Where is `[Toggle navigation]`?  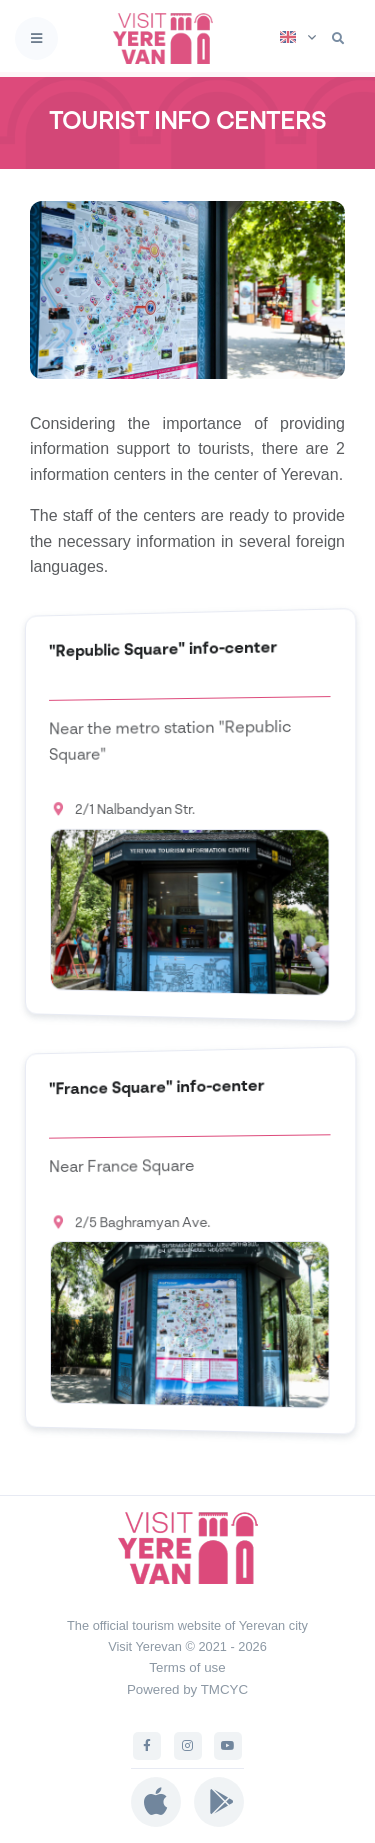
[Toggle navigation] is located at coordinates (36, 38).